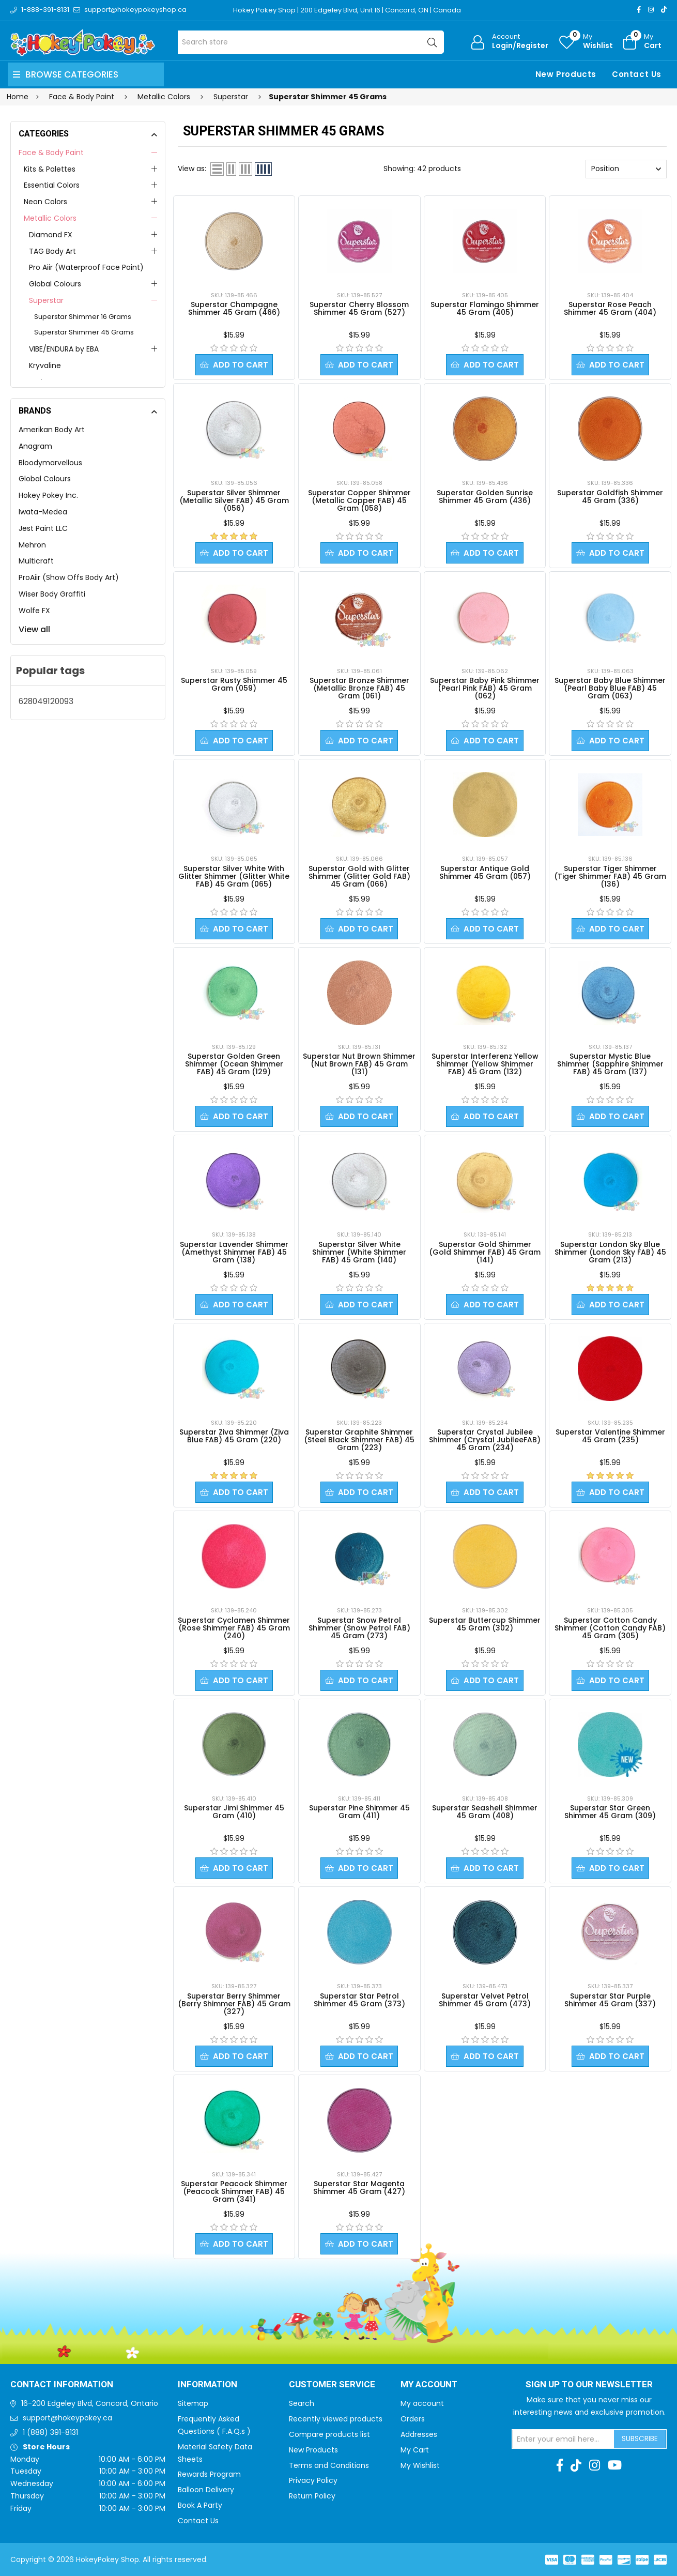 The image size is (677, 2576). I want to click on TAG Body Art, so click(52, 251).